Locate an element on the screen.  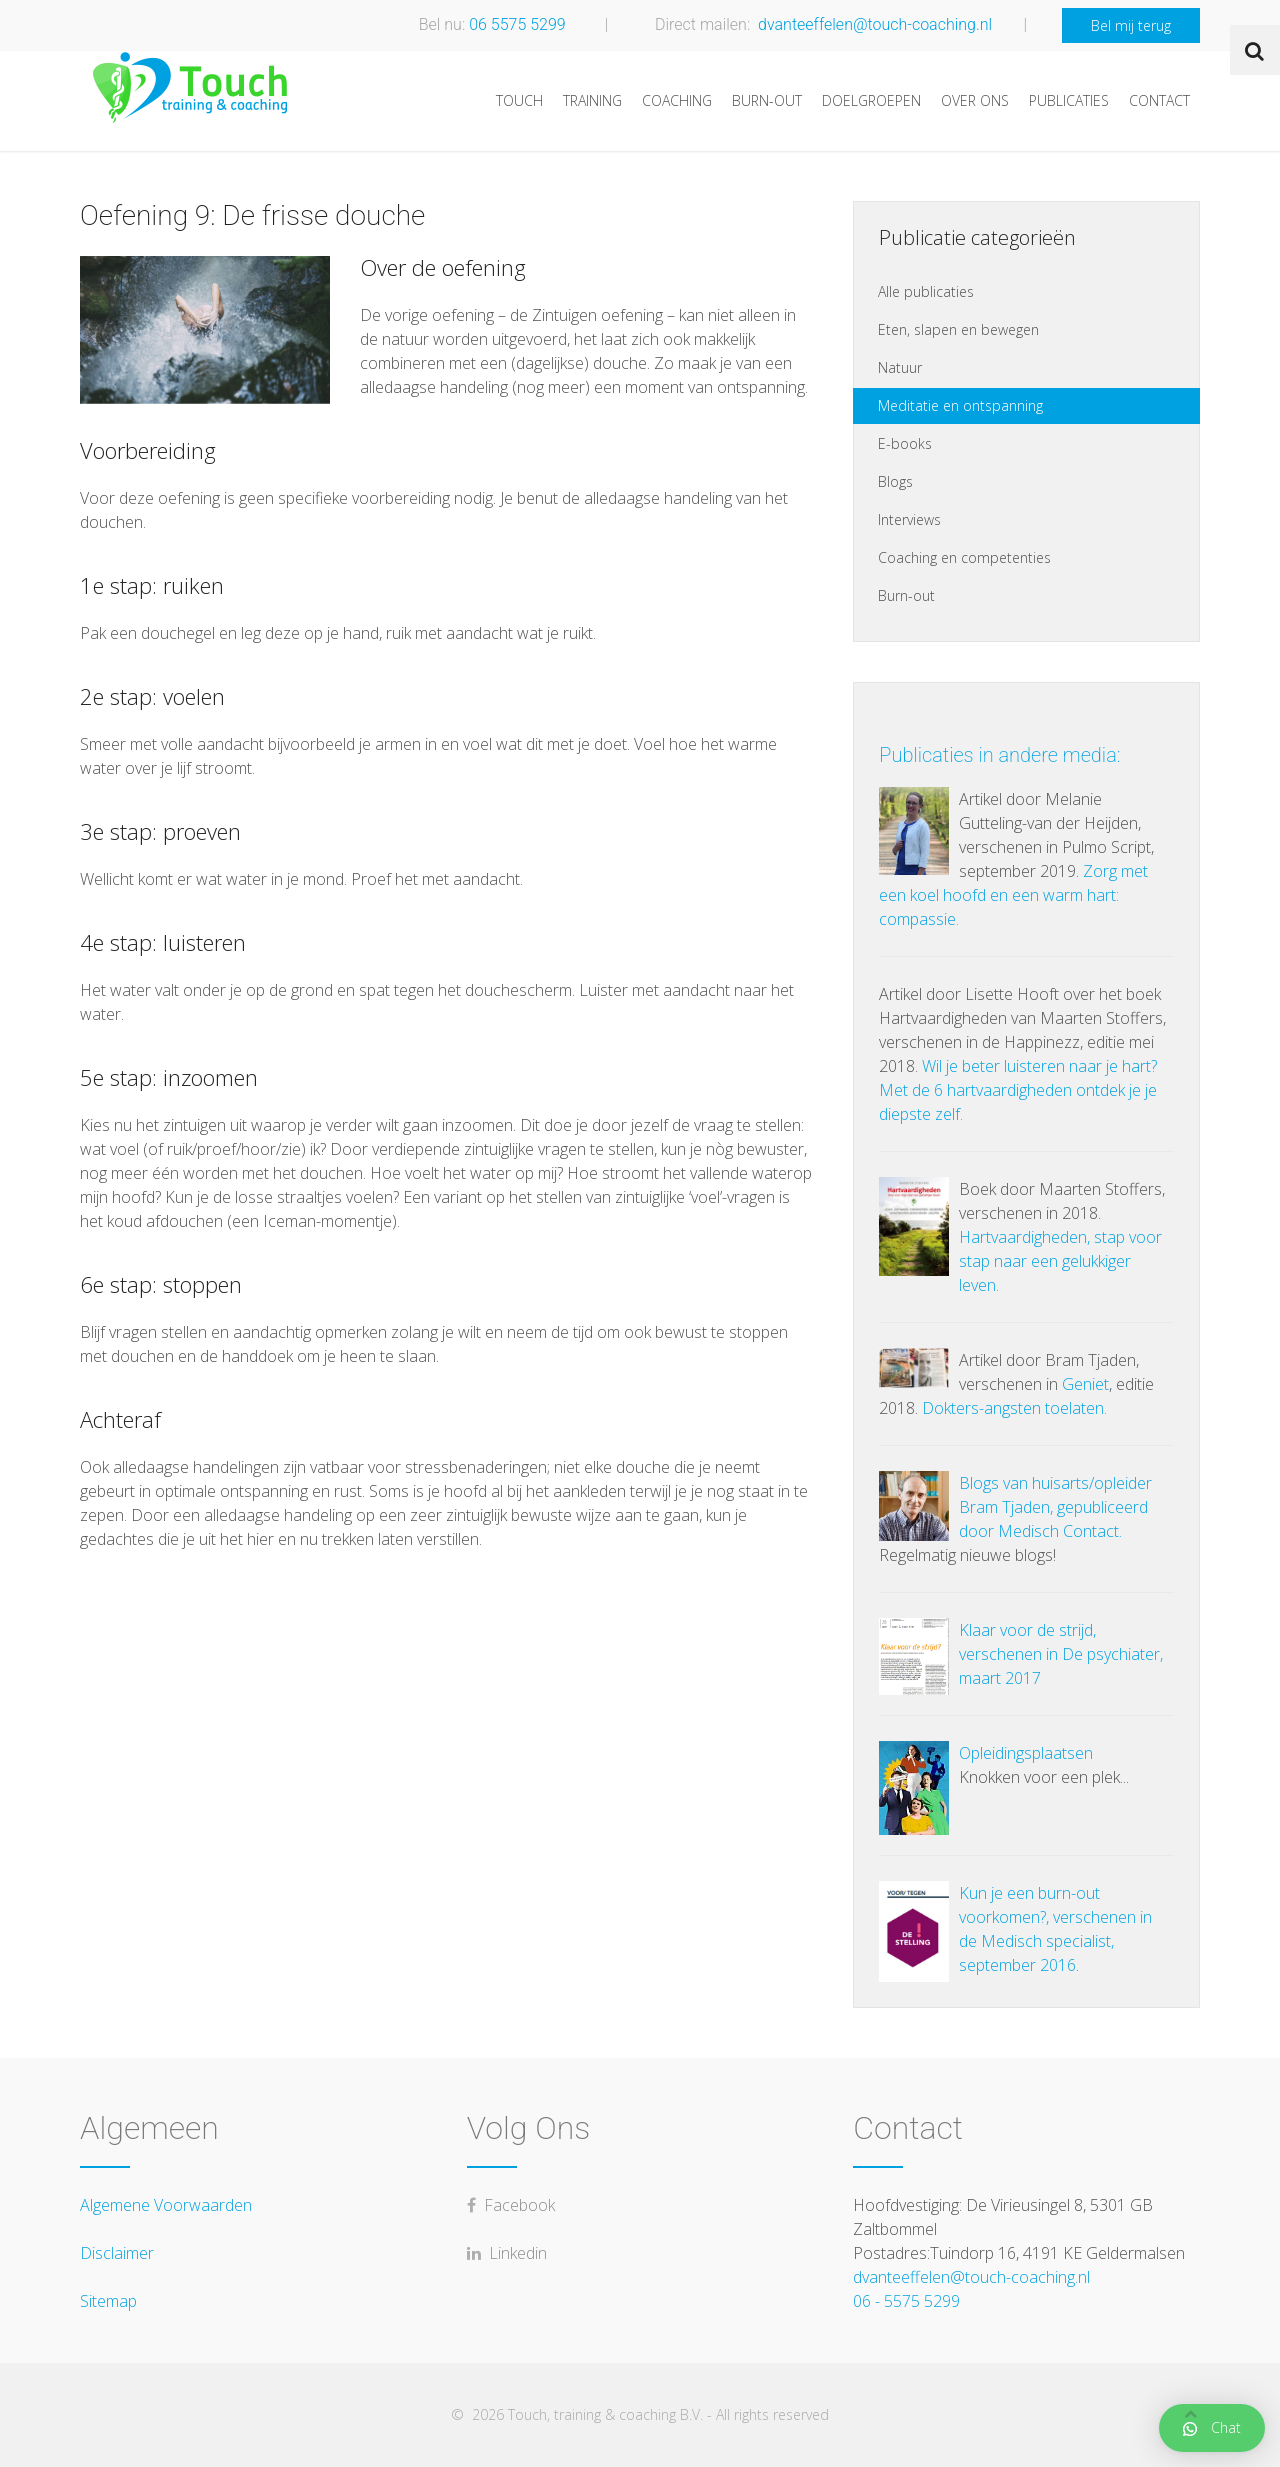
06 5575 5299 is located at coordinates (517, 23).